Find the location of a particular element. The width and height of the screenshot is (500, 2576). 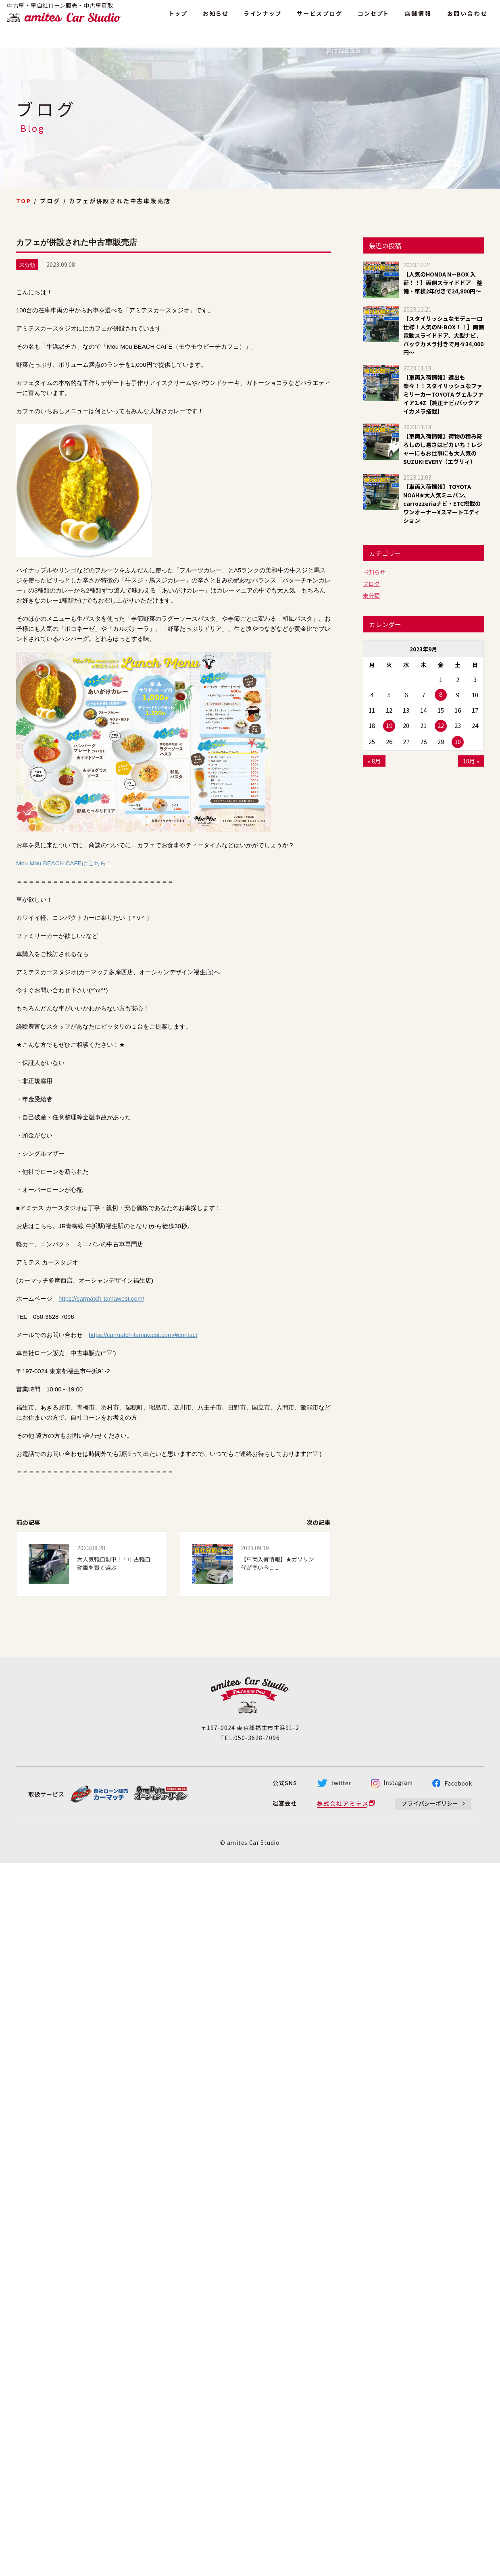

店舗情報 is located at coordinates (418, 19).